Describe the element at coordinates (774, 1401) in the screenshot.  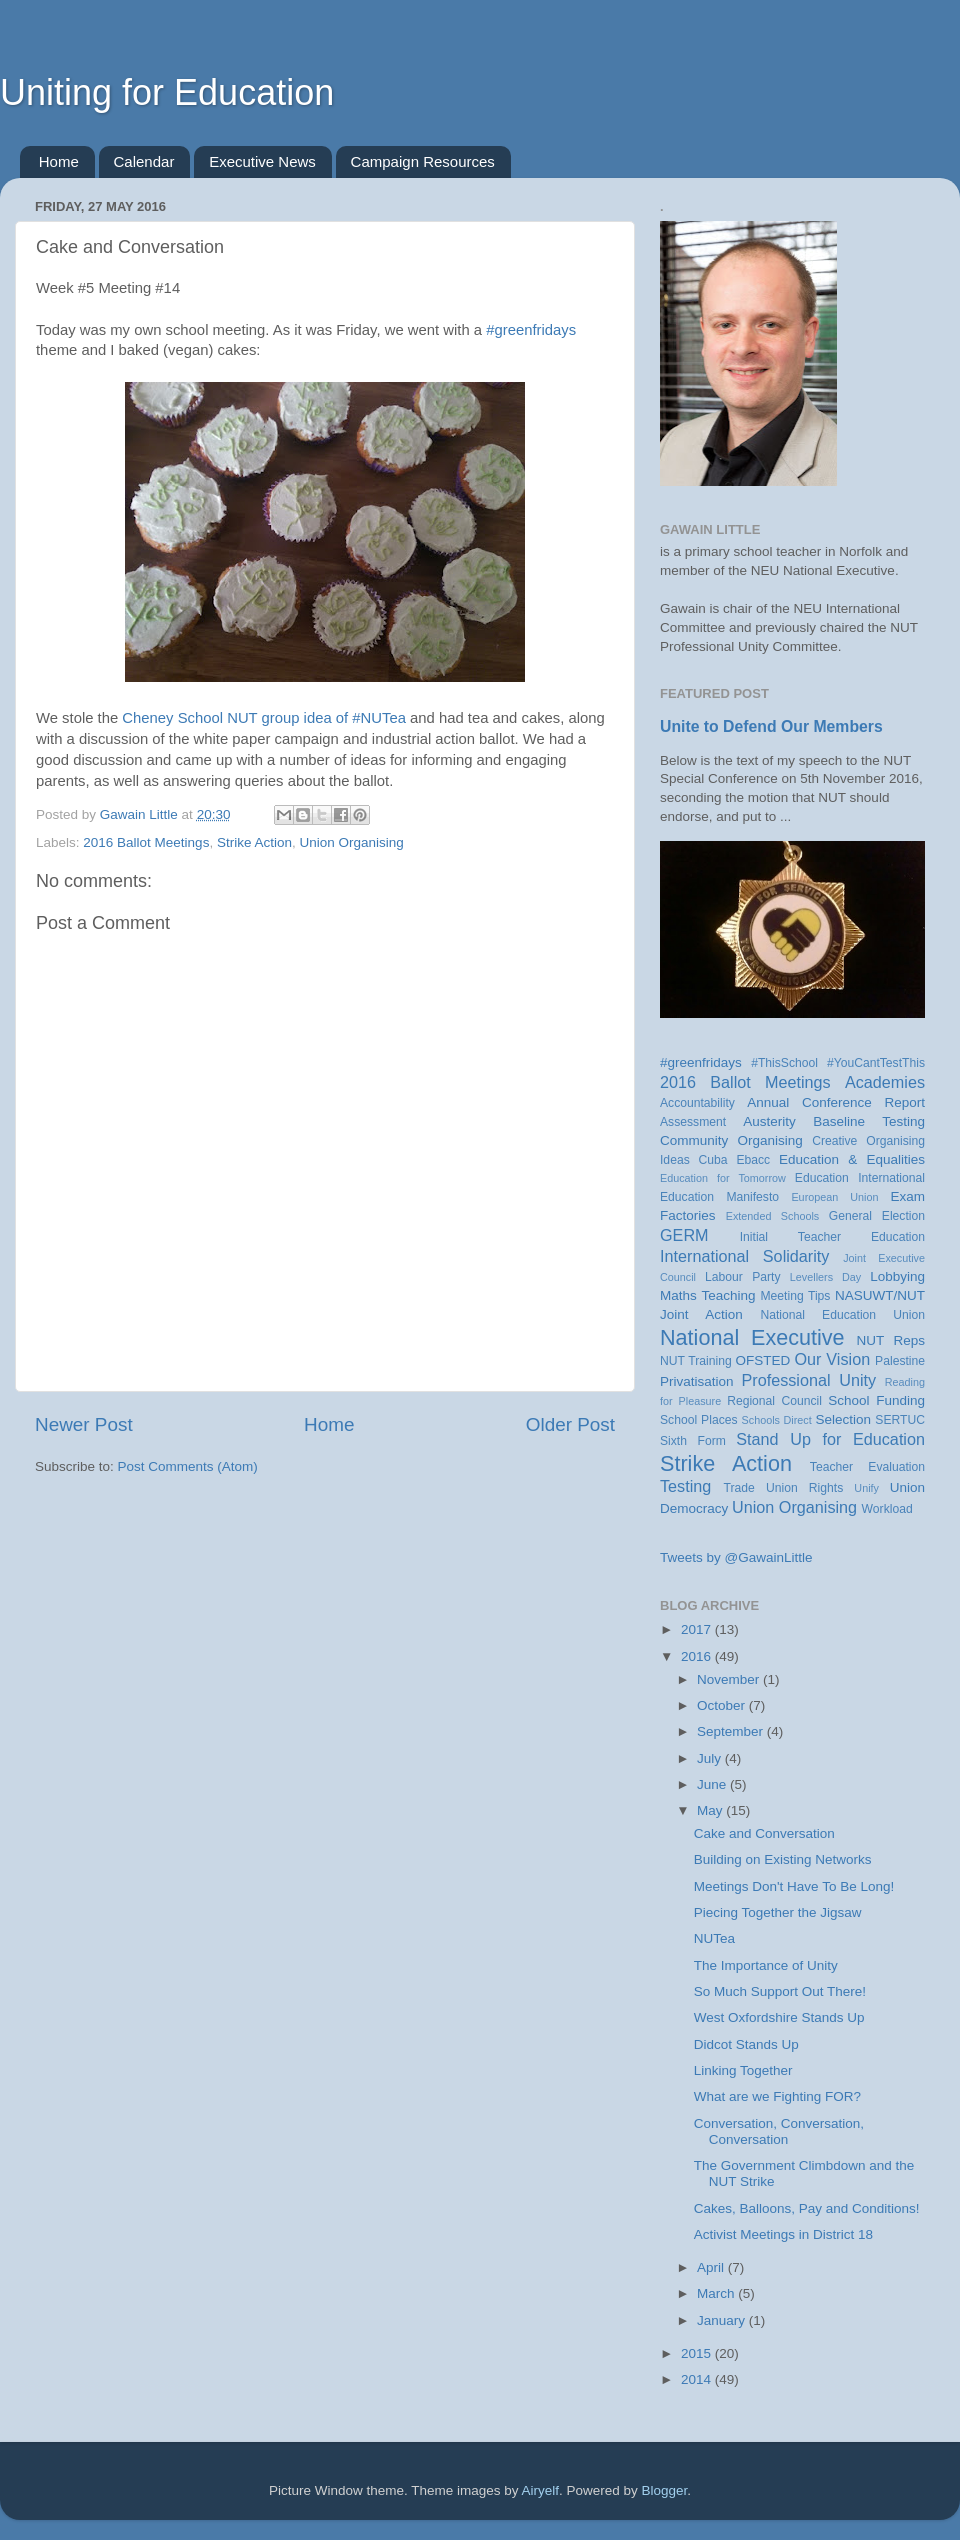
I see `Regional Council` at that location.